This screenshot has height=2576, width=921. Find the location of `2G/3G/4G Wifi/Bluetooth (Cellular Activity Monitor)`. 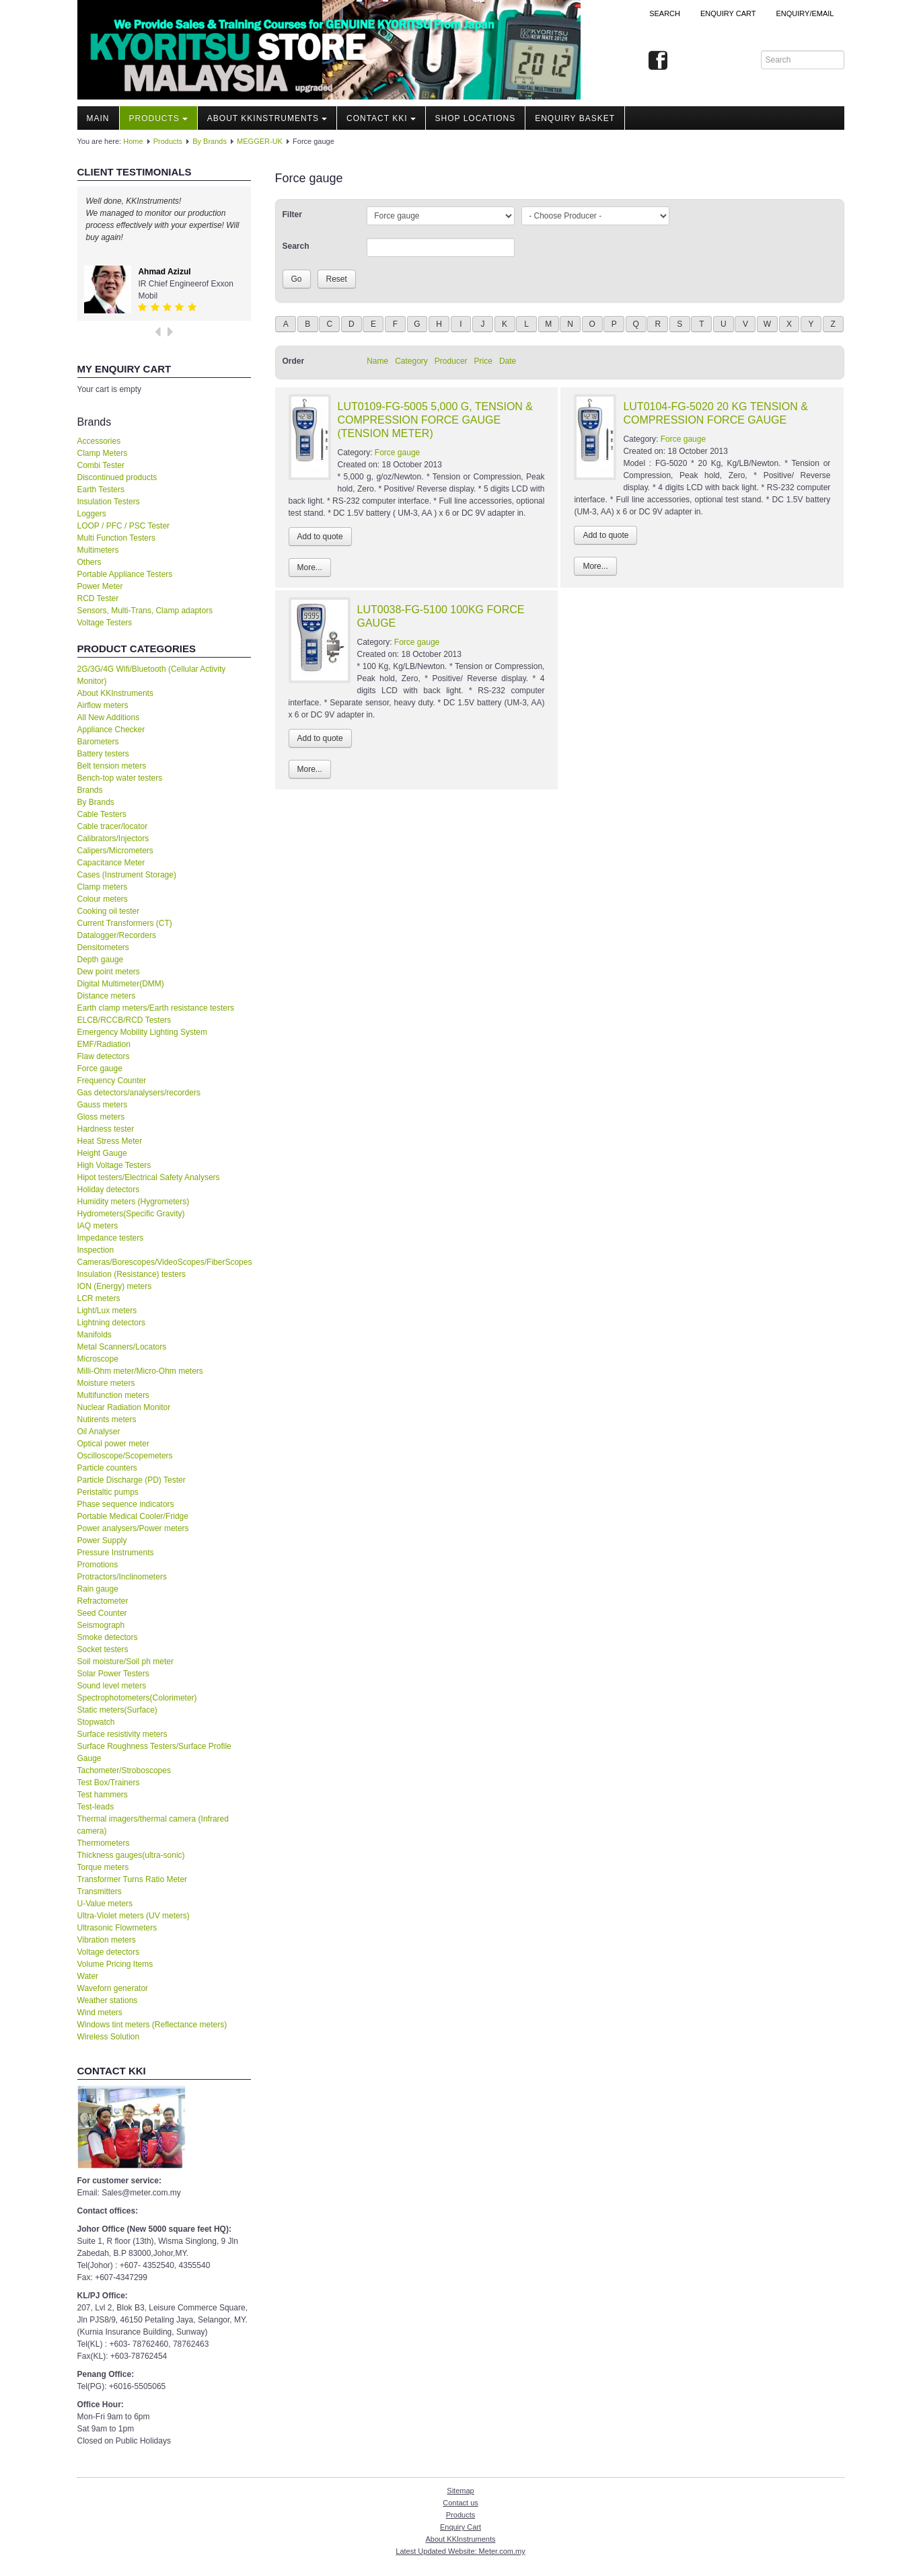

2G/3G/4G Wifi/Bluetooth (Cellular Activity Monitor) is located at coordinates (151, 675).